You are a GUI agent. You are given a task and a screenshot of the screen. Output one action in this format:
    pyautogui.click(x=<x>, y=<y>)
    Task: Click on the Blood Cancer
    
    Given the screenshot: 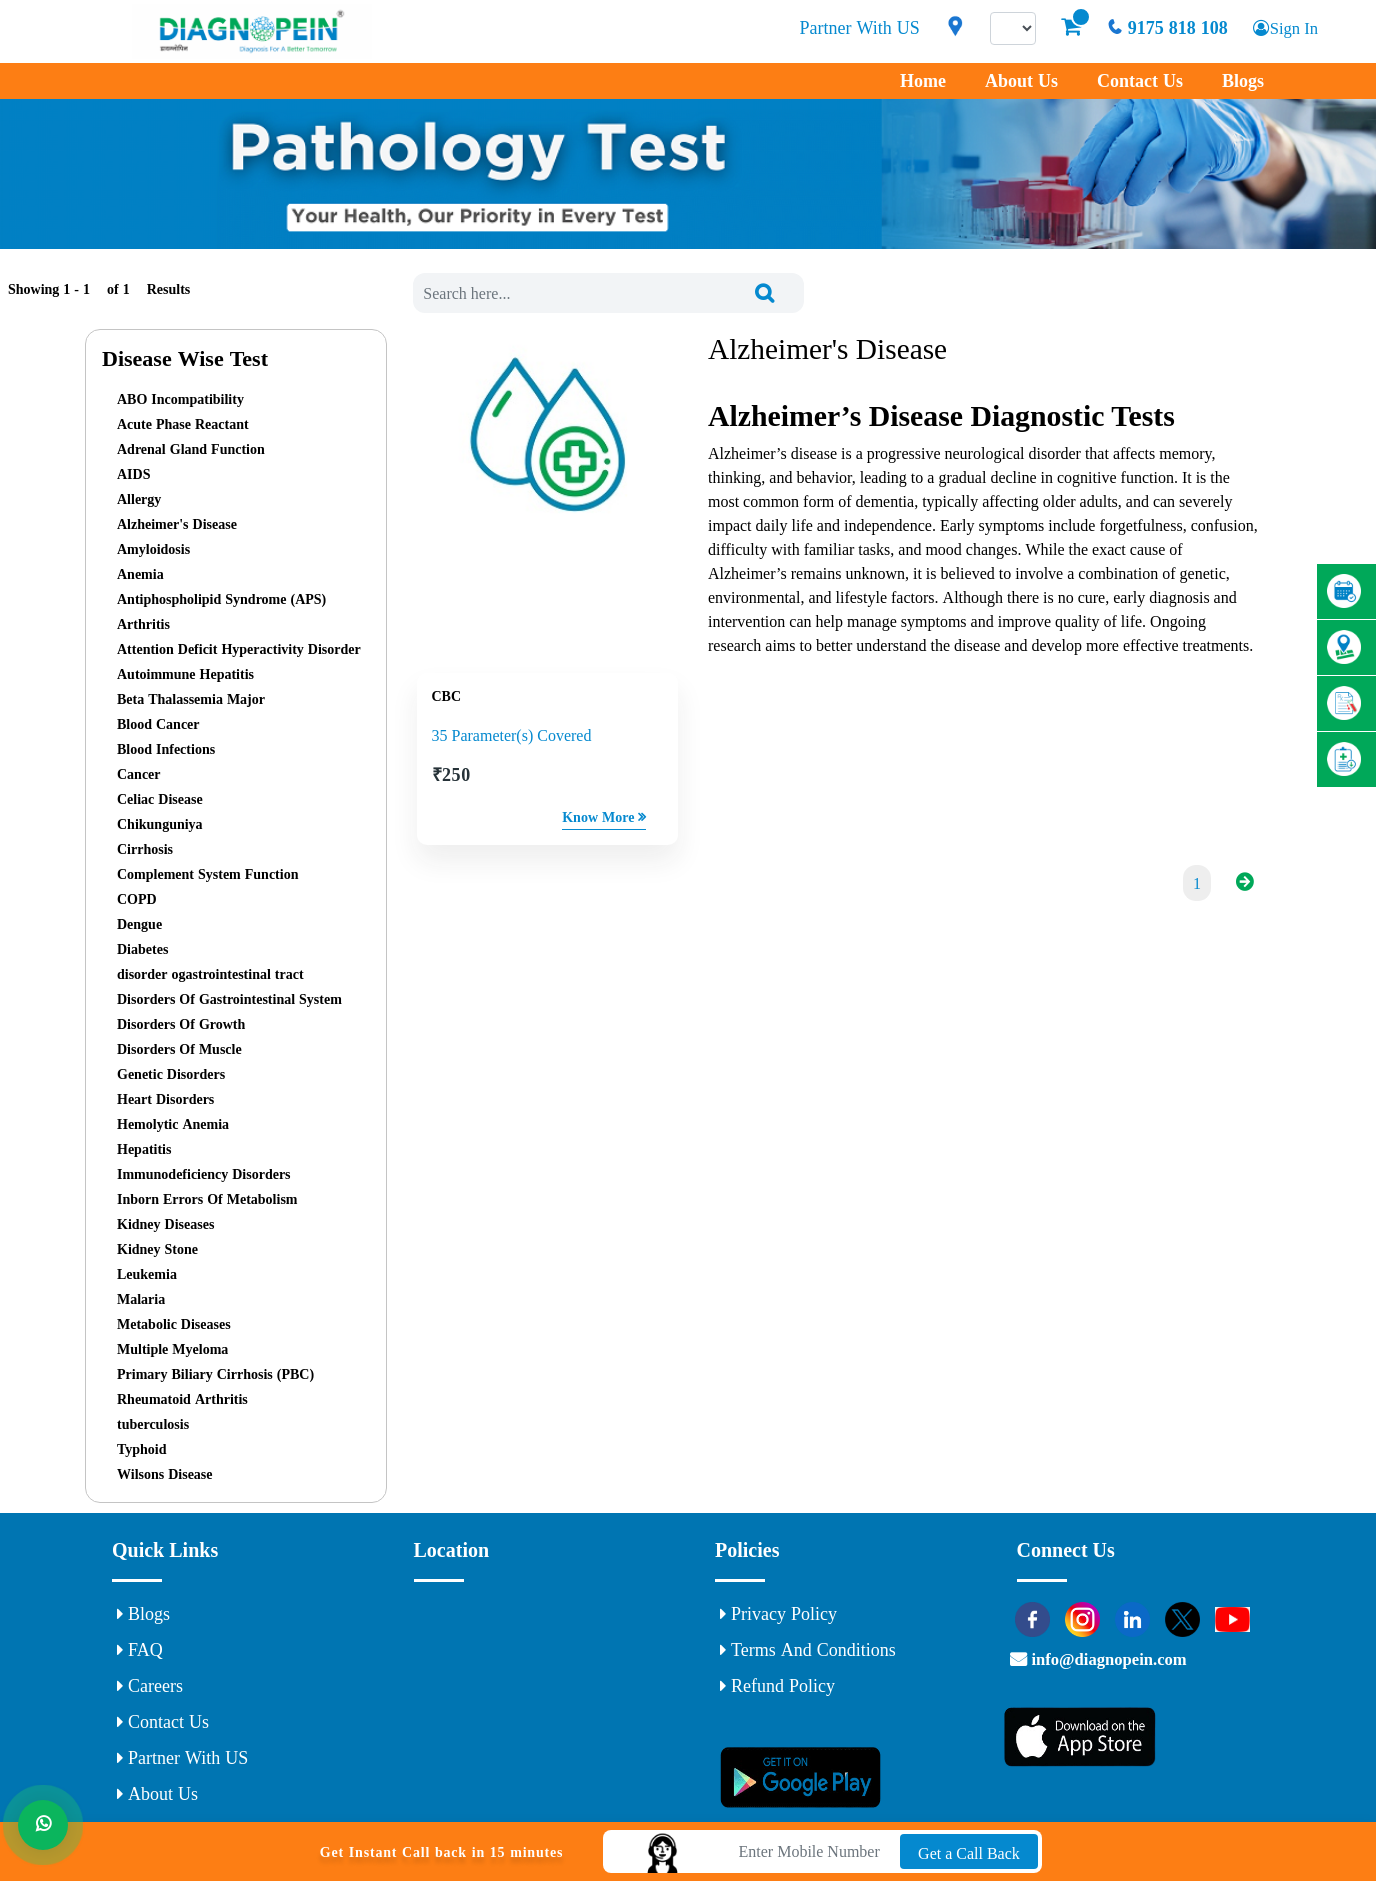 What is the action you would take?
    pyautogui.click(x=158, y=724)
    